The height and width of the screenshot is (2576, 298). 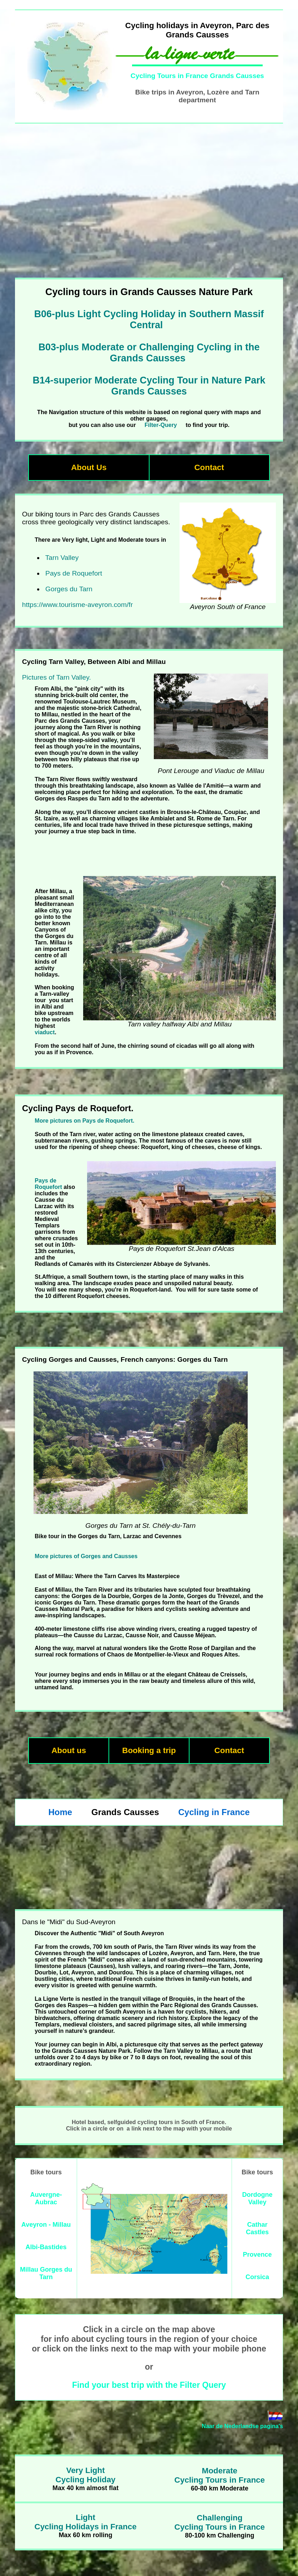 What do you see at coordinates (257, 2277) in the screenshot?
I see `Corsica` at bounding box center [257, 2277].